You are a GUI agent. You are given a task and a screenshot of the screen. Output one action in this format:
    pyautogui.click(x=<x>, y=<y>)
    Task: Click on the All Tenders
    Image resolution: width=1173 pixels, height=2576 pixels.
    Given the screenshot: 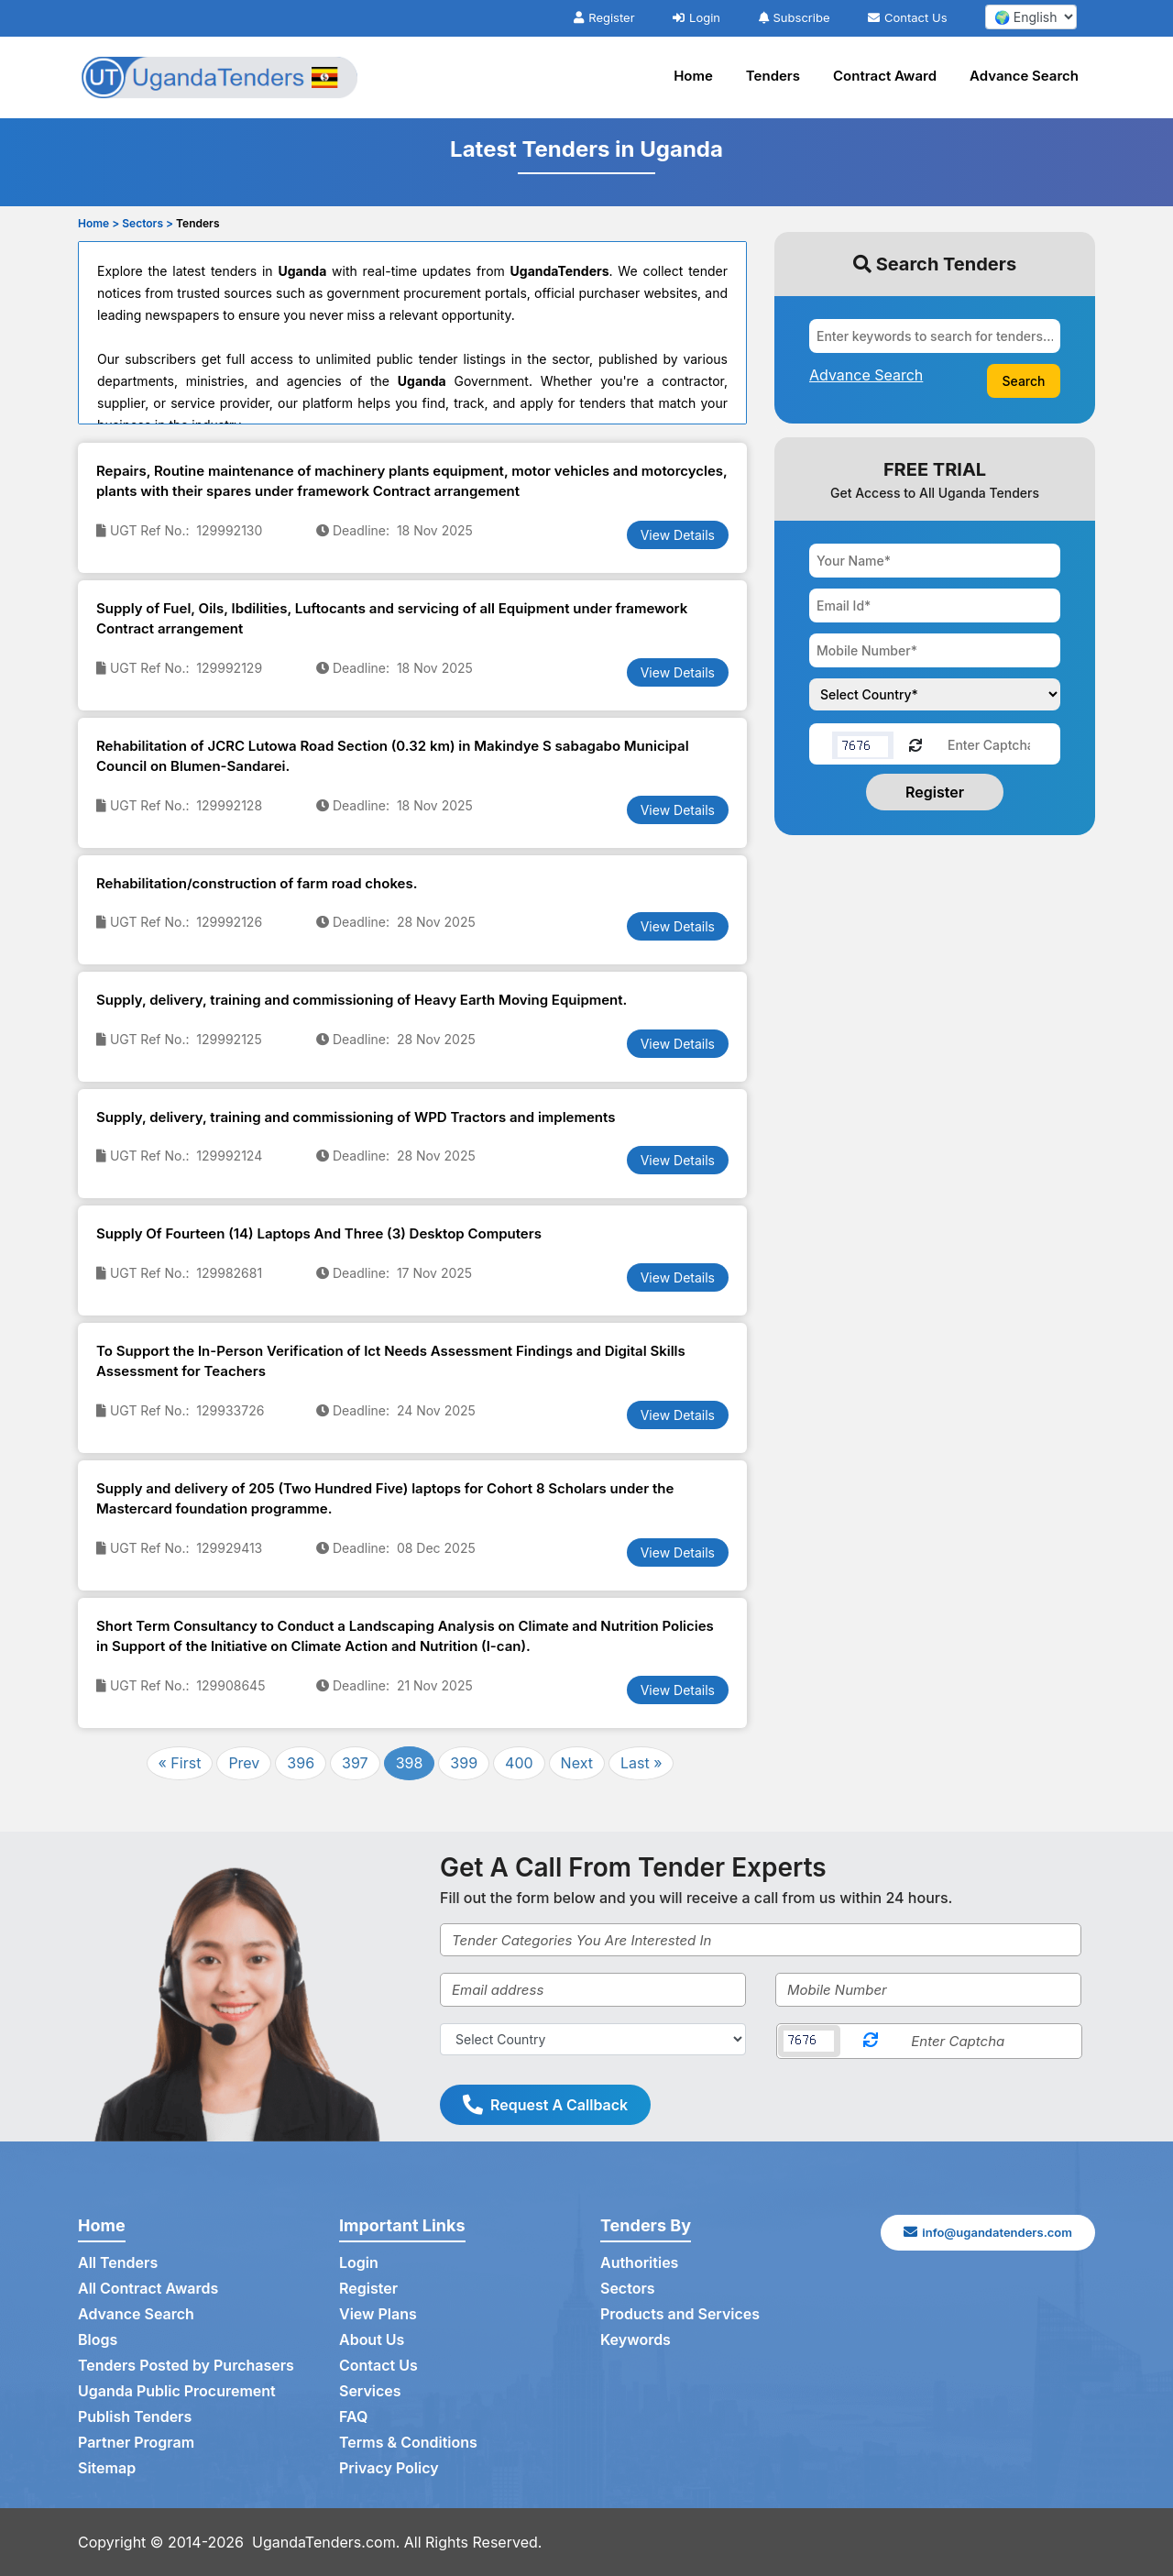 What is the action you would take?
    pyautogui.click(x=118, y=2262)
    